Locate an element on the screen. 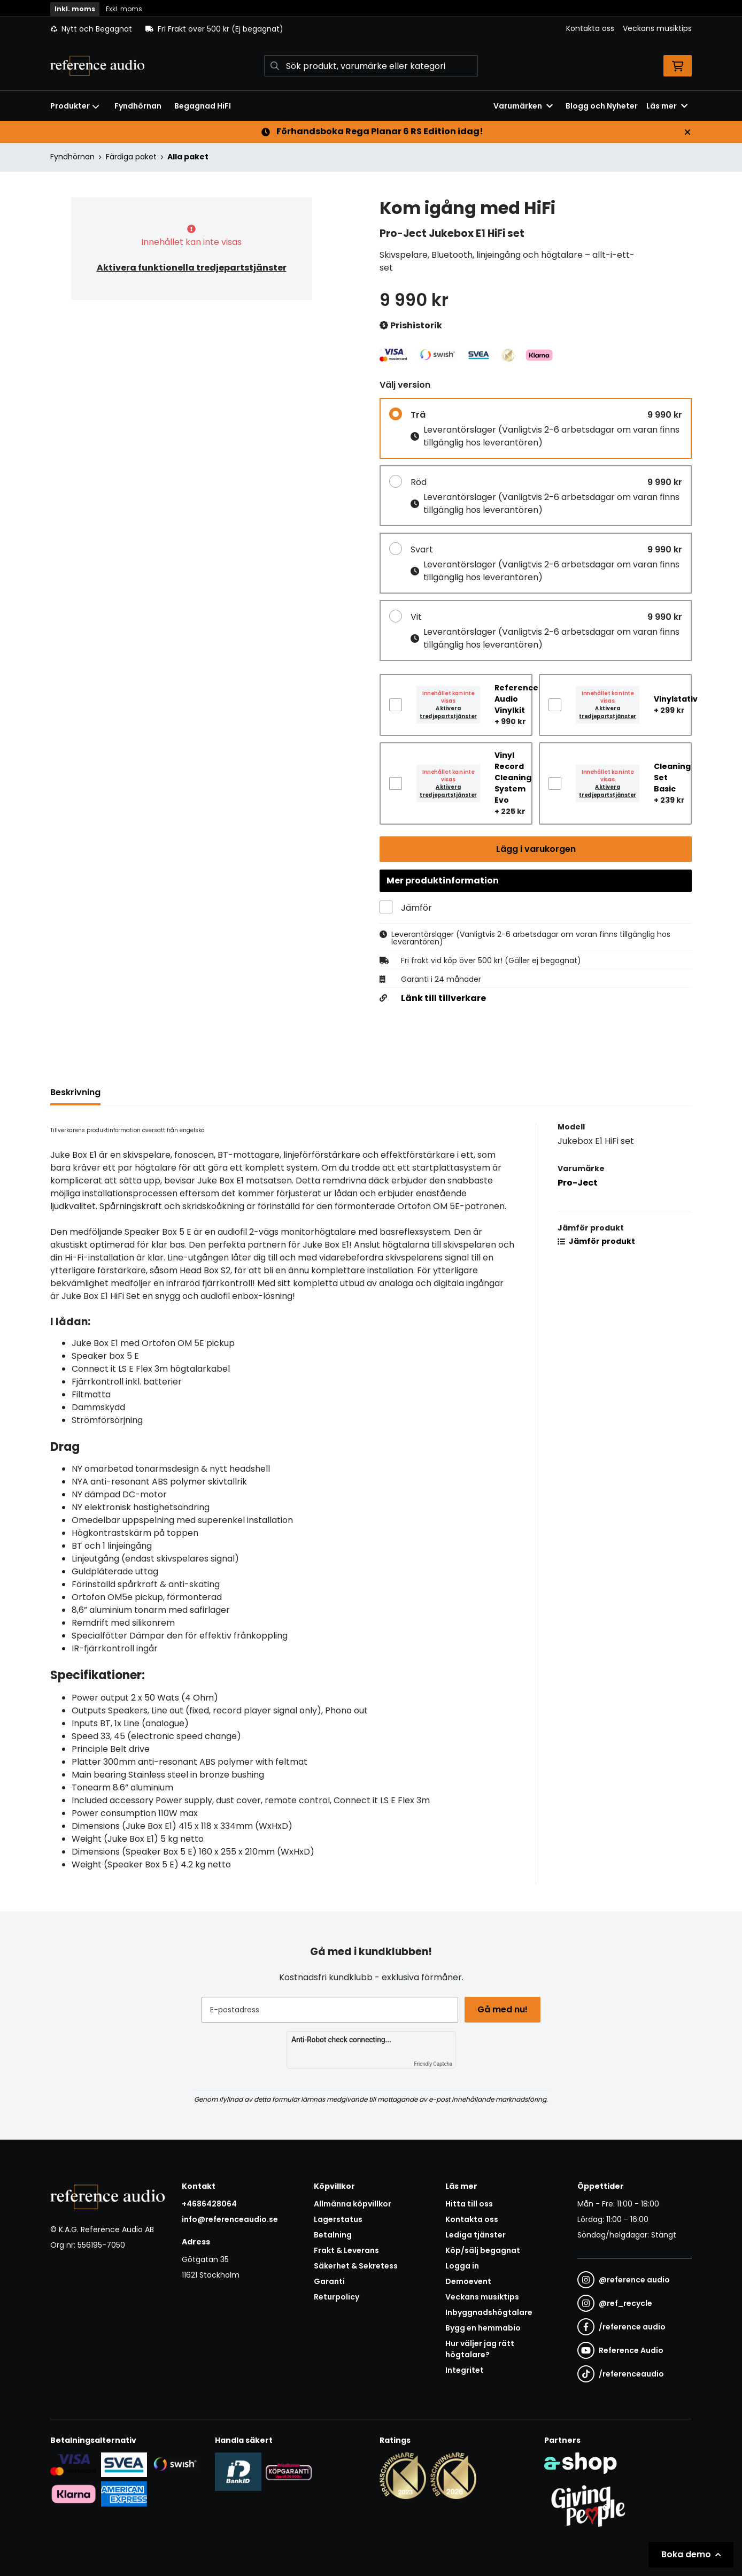 The image size is (742, 2576). Betalning is located at coordinates (333, 2234).